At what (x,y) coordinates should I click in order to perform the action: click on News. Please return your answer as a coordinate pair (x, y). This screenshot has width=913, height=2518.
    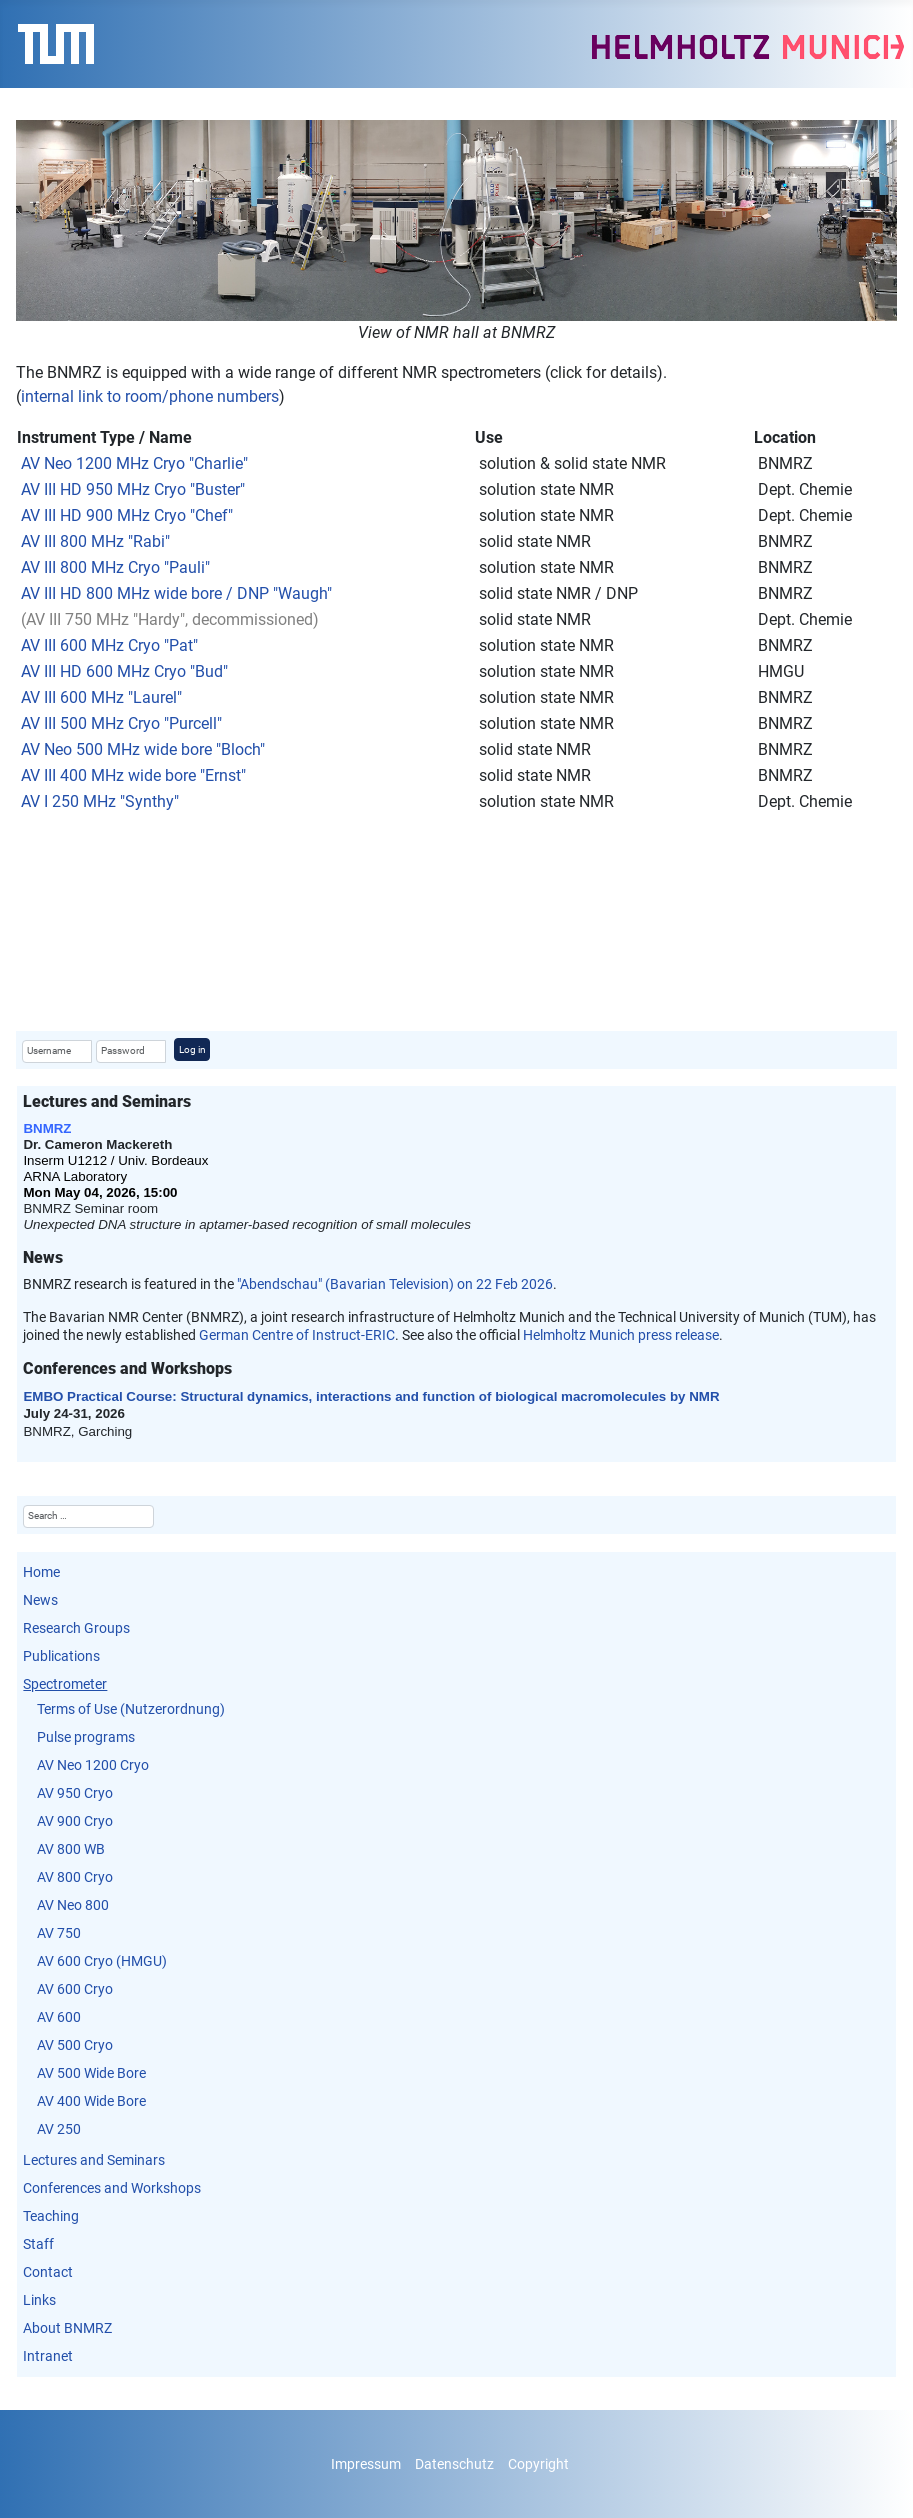
    Looking at the image, I should click on (40, 1600).